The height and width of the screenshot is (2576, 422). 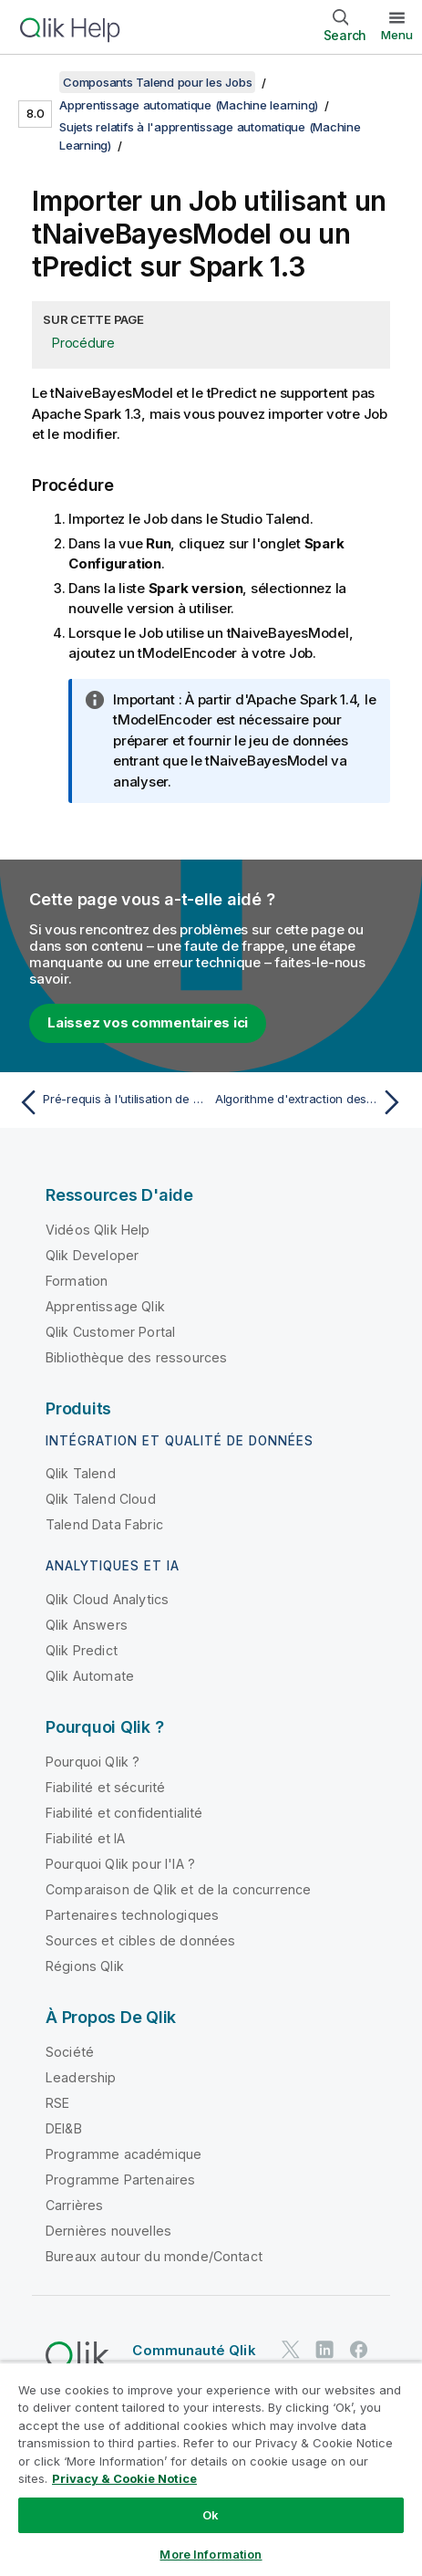 I want to click on Communauté Qlik [https://community.qlik.com/], so click(x=193, y=2350).